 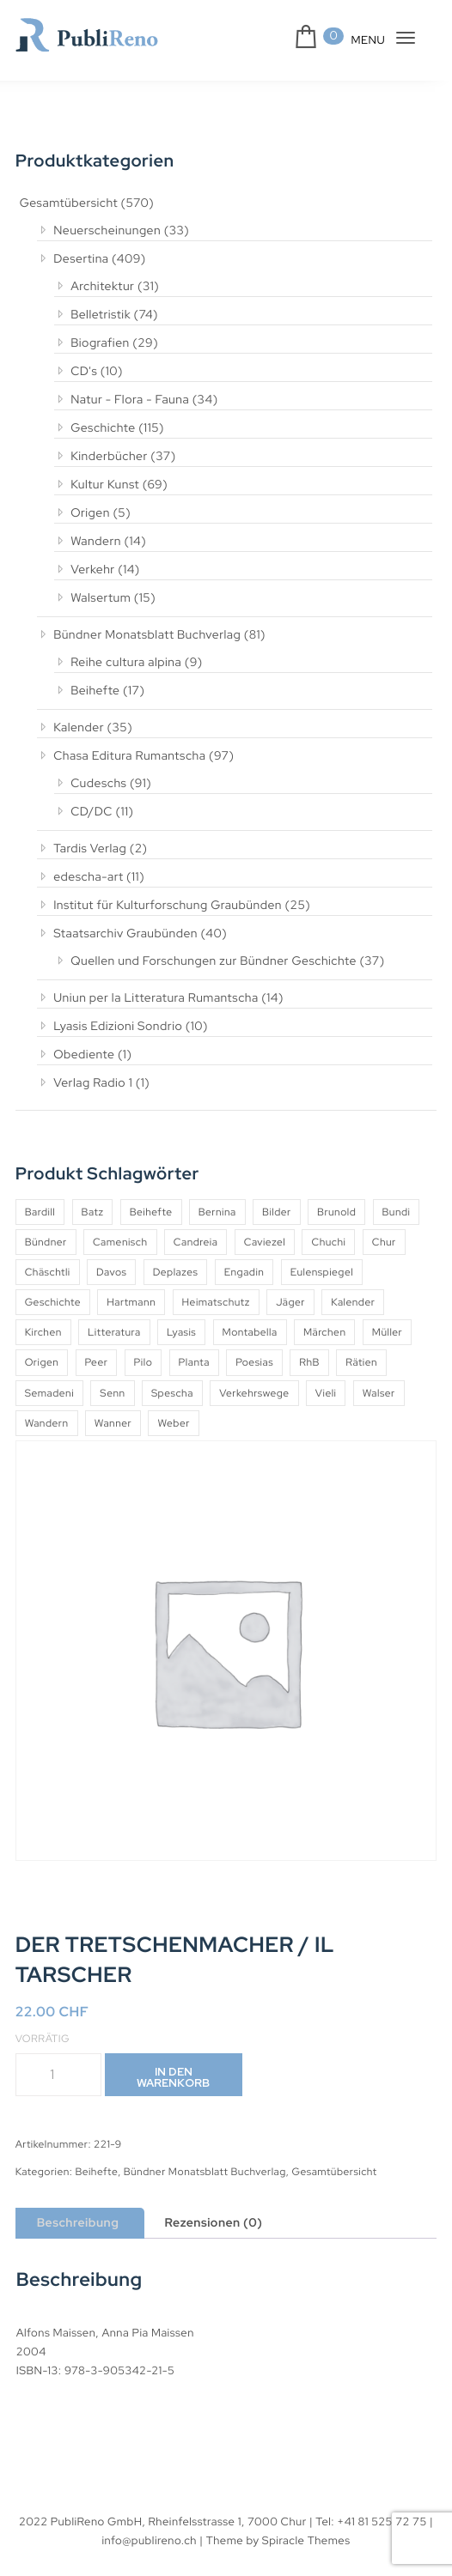 What do you see at coordinates (96, 1362) in the screenshot?
I see `Peer [Peer (6 Produkte)]` at bounding box center [96, 1362].